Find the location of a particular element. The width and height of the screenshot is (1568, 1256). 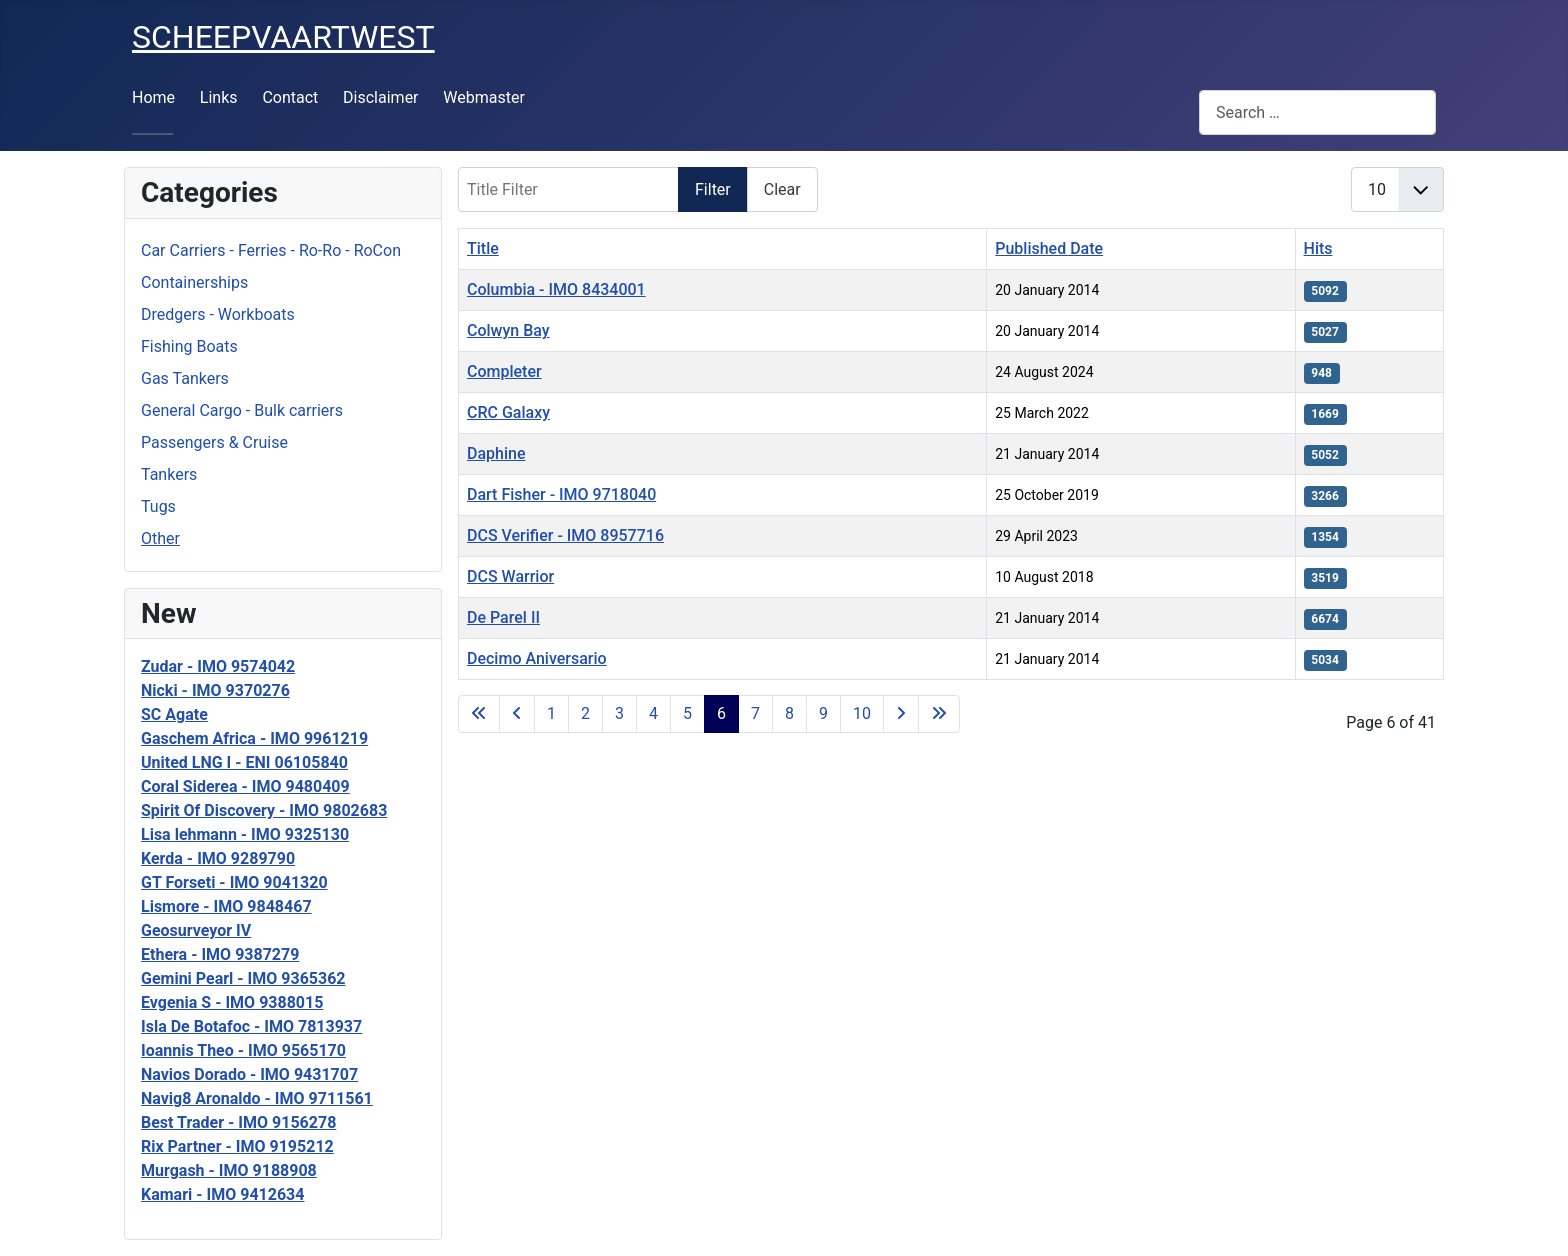

Nicki - IMO 9370276 is located at coordinates (215, 690).